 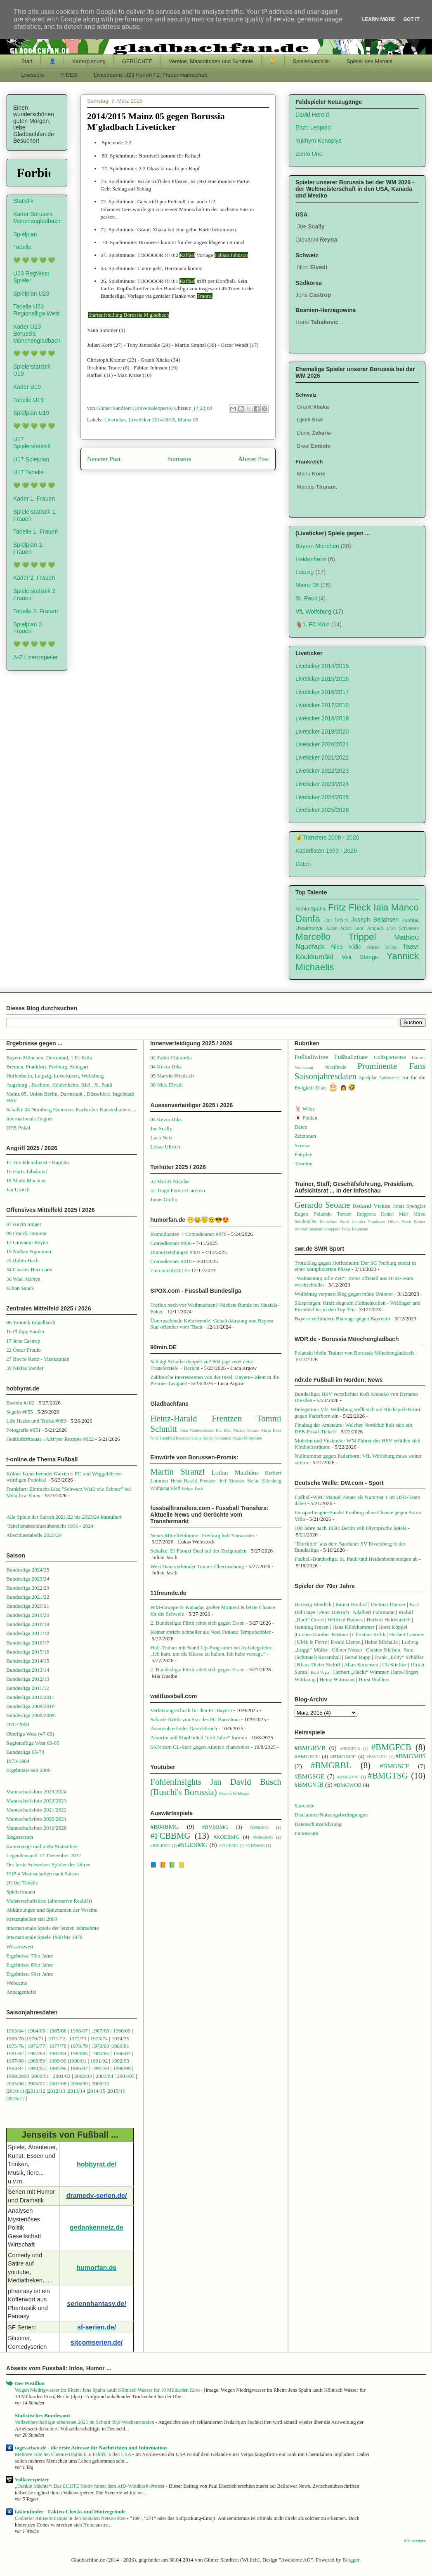 What do you see at coordinates (312, 114) in the screenshot?
I see `David Herold` at bounding box center [312, 114].